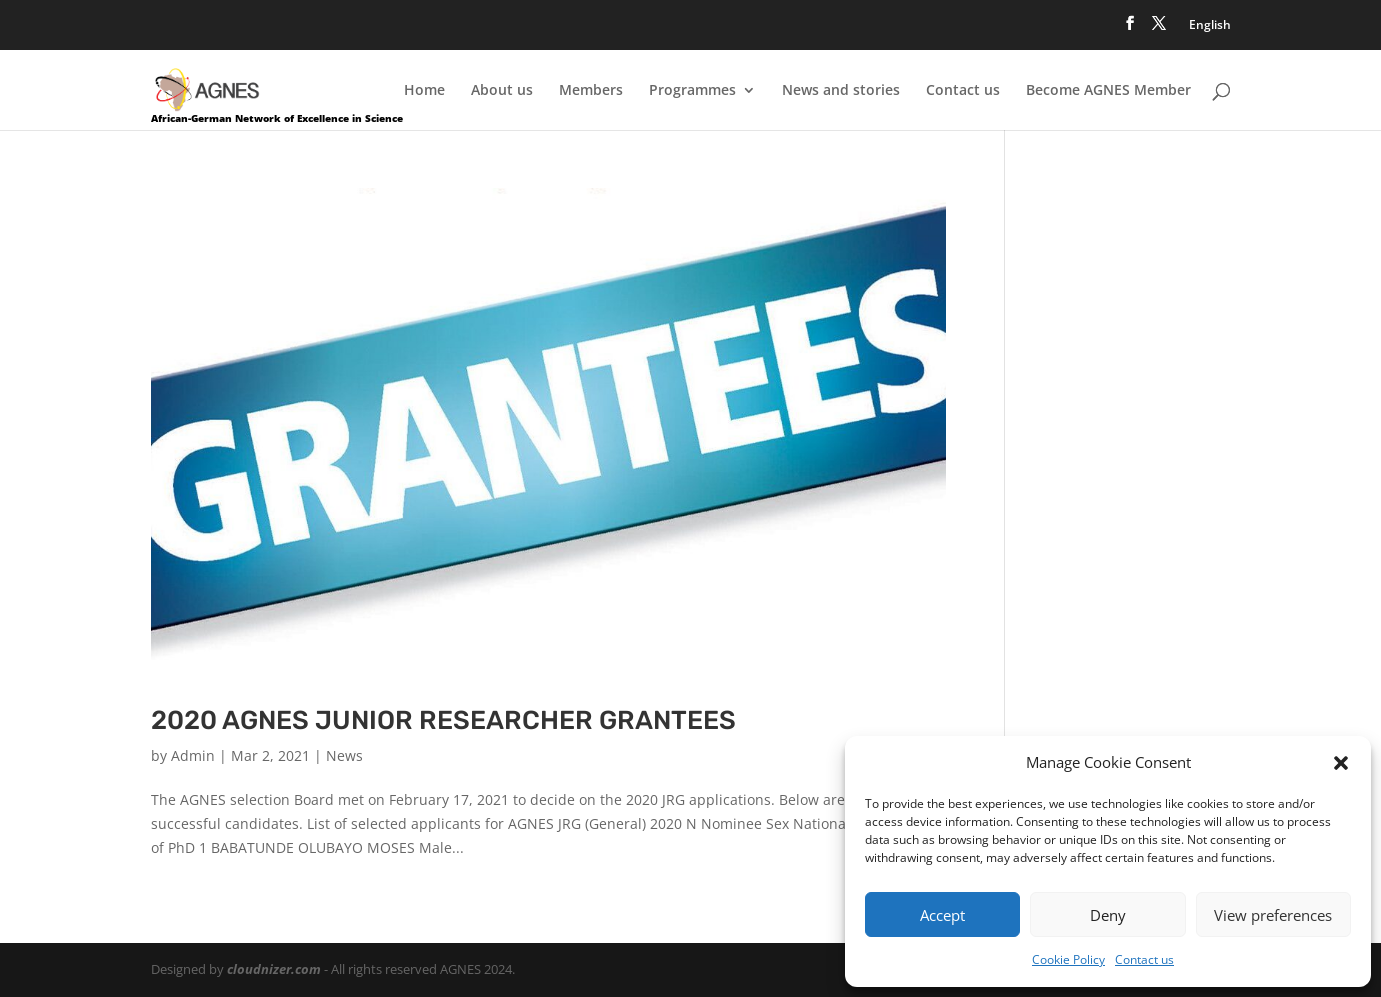 The height and width of the screenshot is (997, 1381). Describe the element at coordinates (443, 720) in the screenshot. I see `2020 AGNES JUNIOR RESEARCHER GRANTEES` at that location.